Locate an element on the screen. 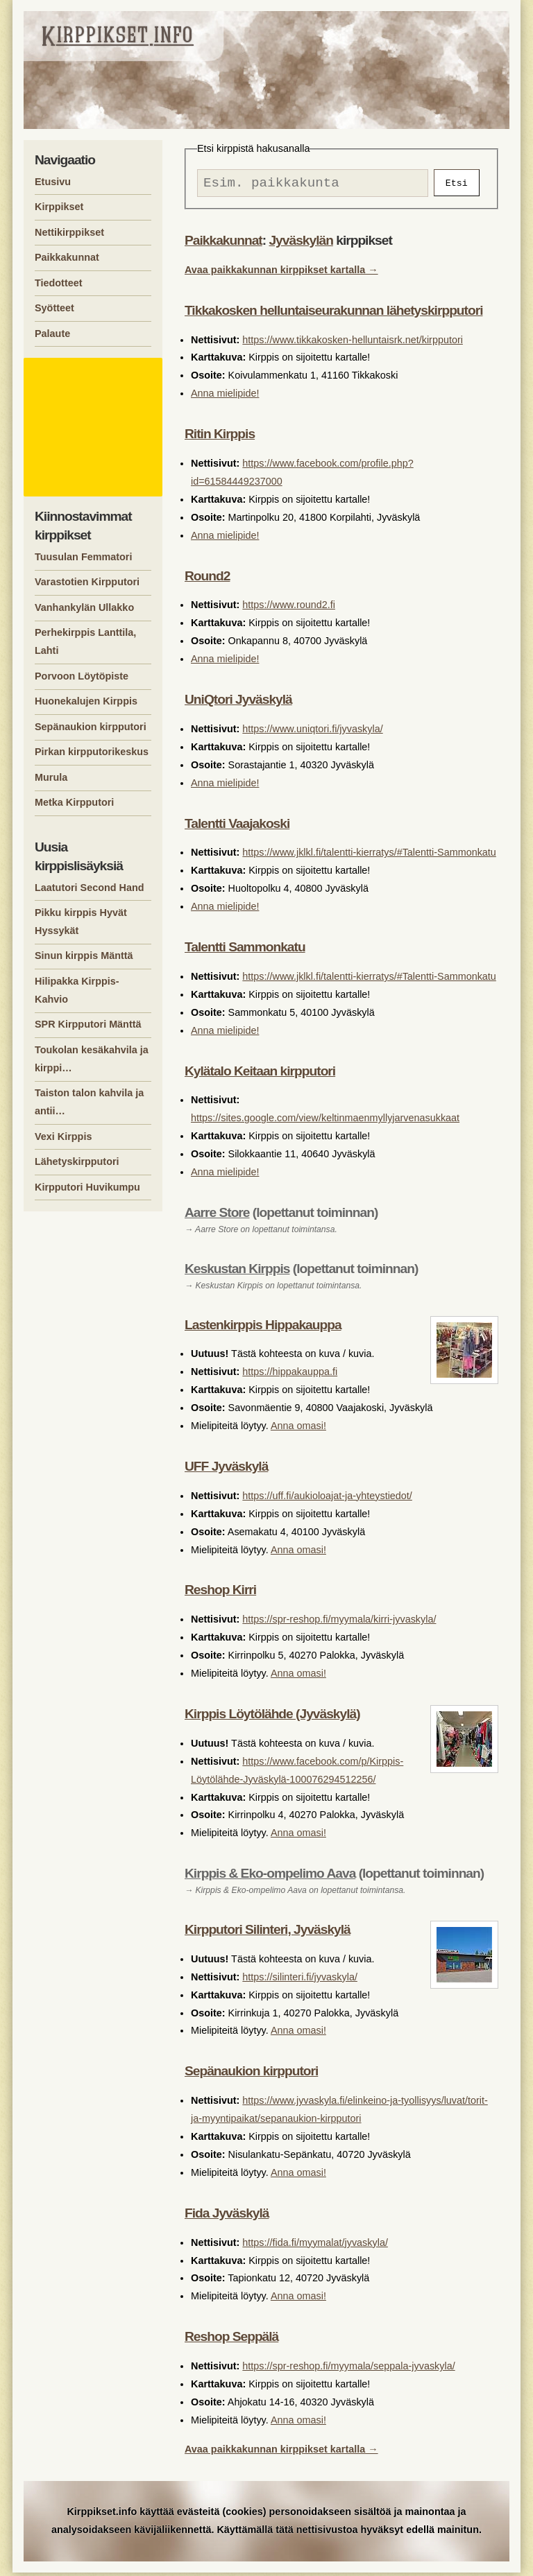  https://www.jklkl.fi/talentti-kierratys/#Talentti-Sammonkatu is located at coordinates (369, 855).